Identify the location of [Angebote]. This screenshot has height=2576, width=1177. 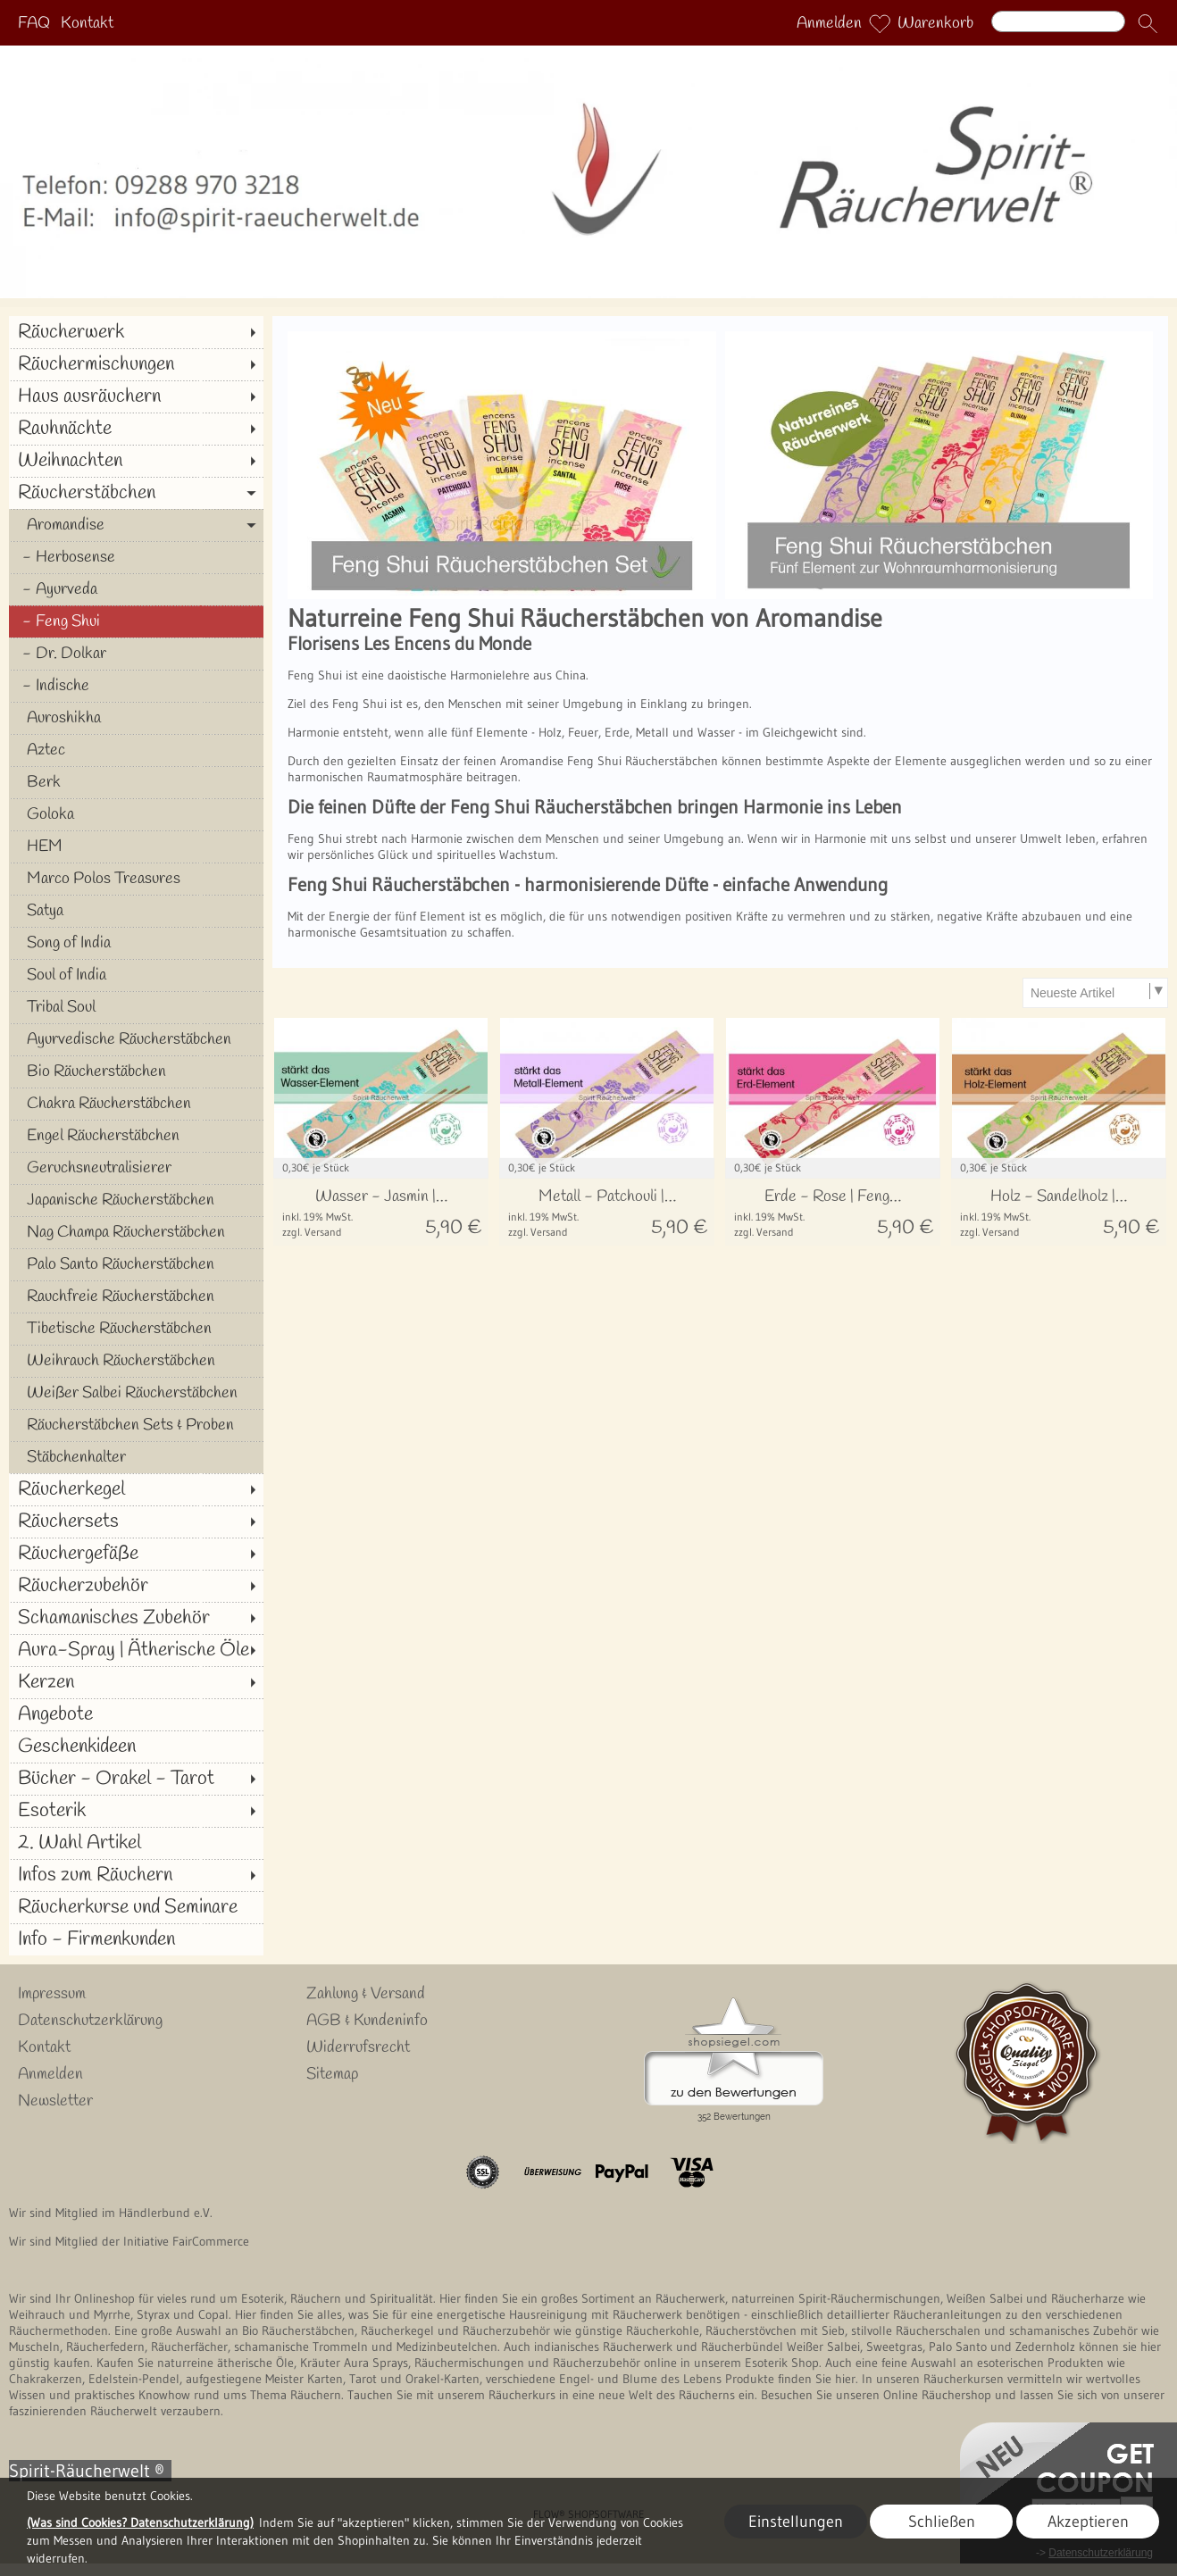
(136, 1714).